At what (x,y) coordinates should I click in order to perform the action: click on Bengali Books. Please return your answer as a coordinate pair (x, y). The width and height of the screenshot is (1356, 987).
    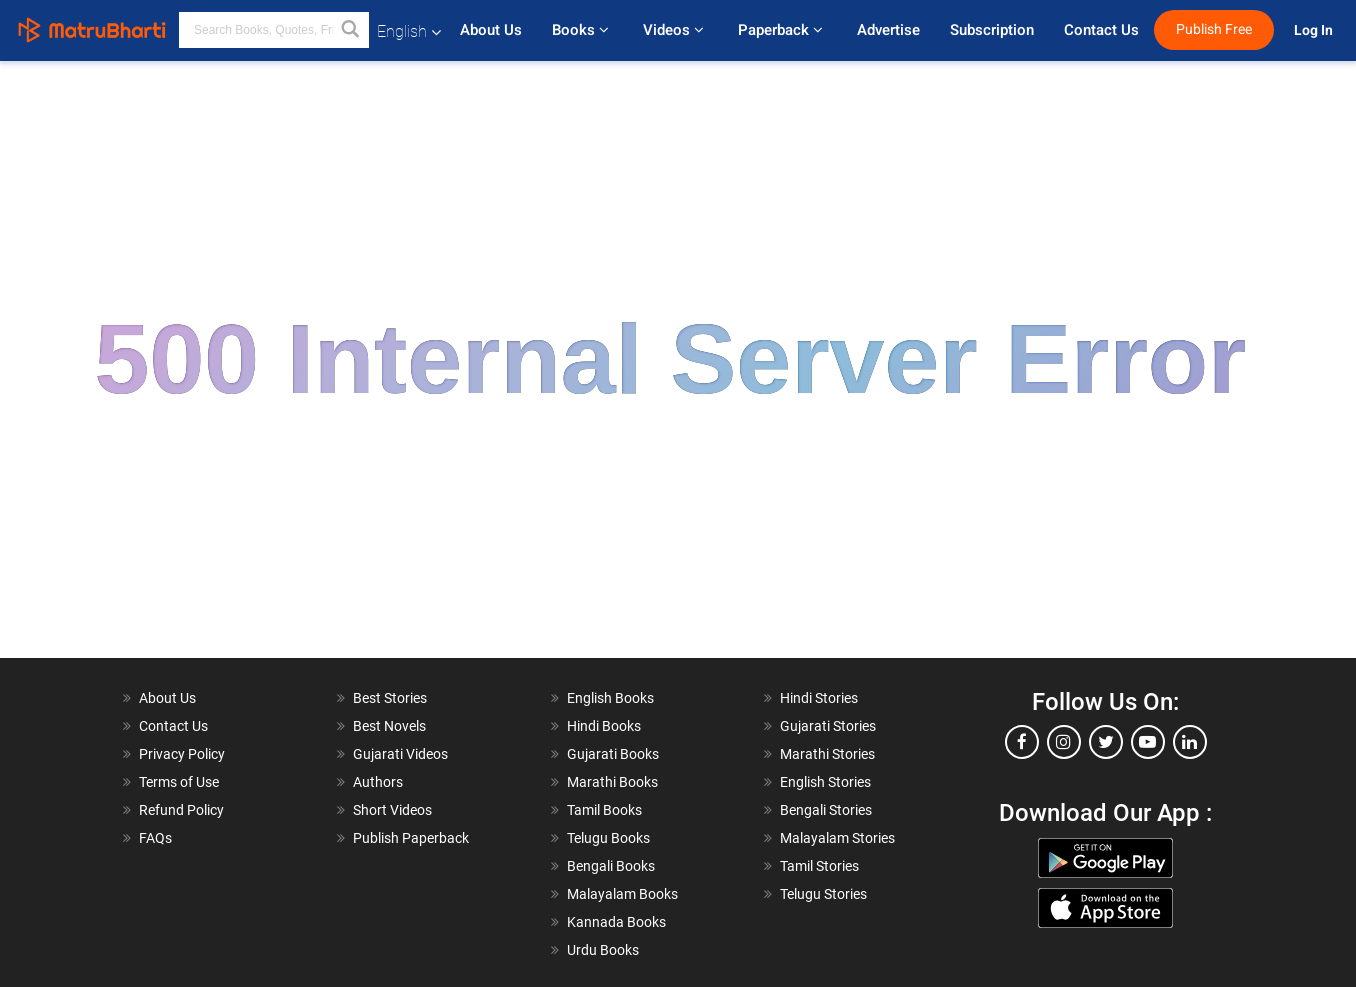
    Looking at the image, I should click on (611, 866).